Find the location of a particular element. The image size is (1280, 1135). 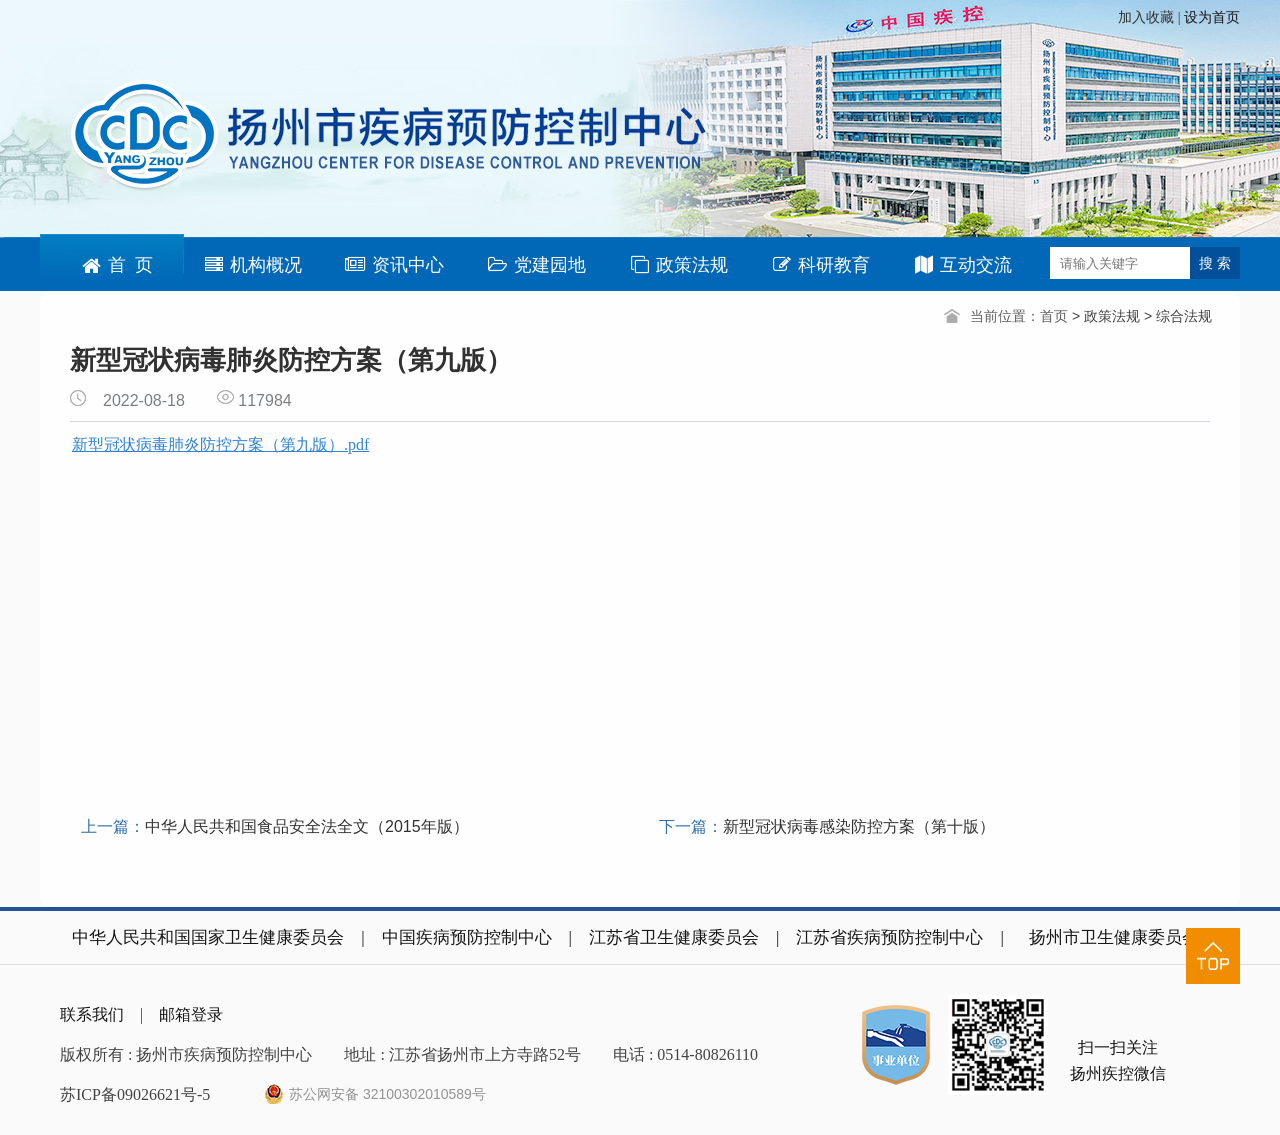

> 综合法规 is located at coordinates (1178, 316).